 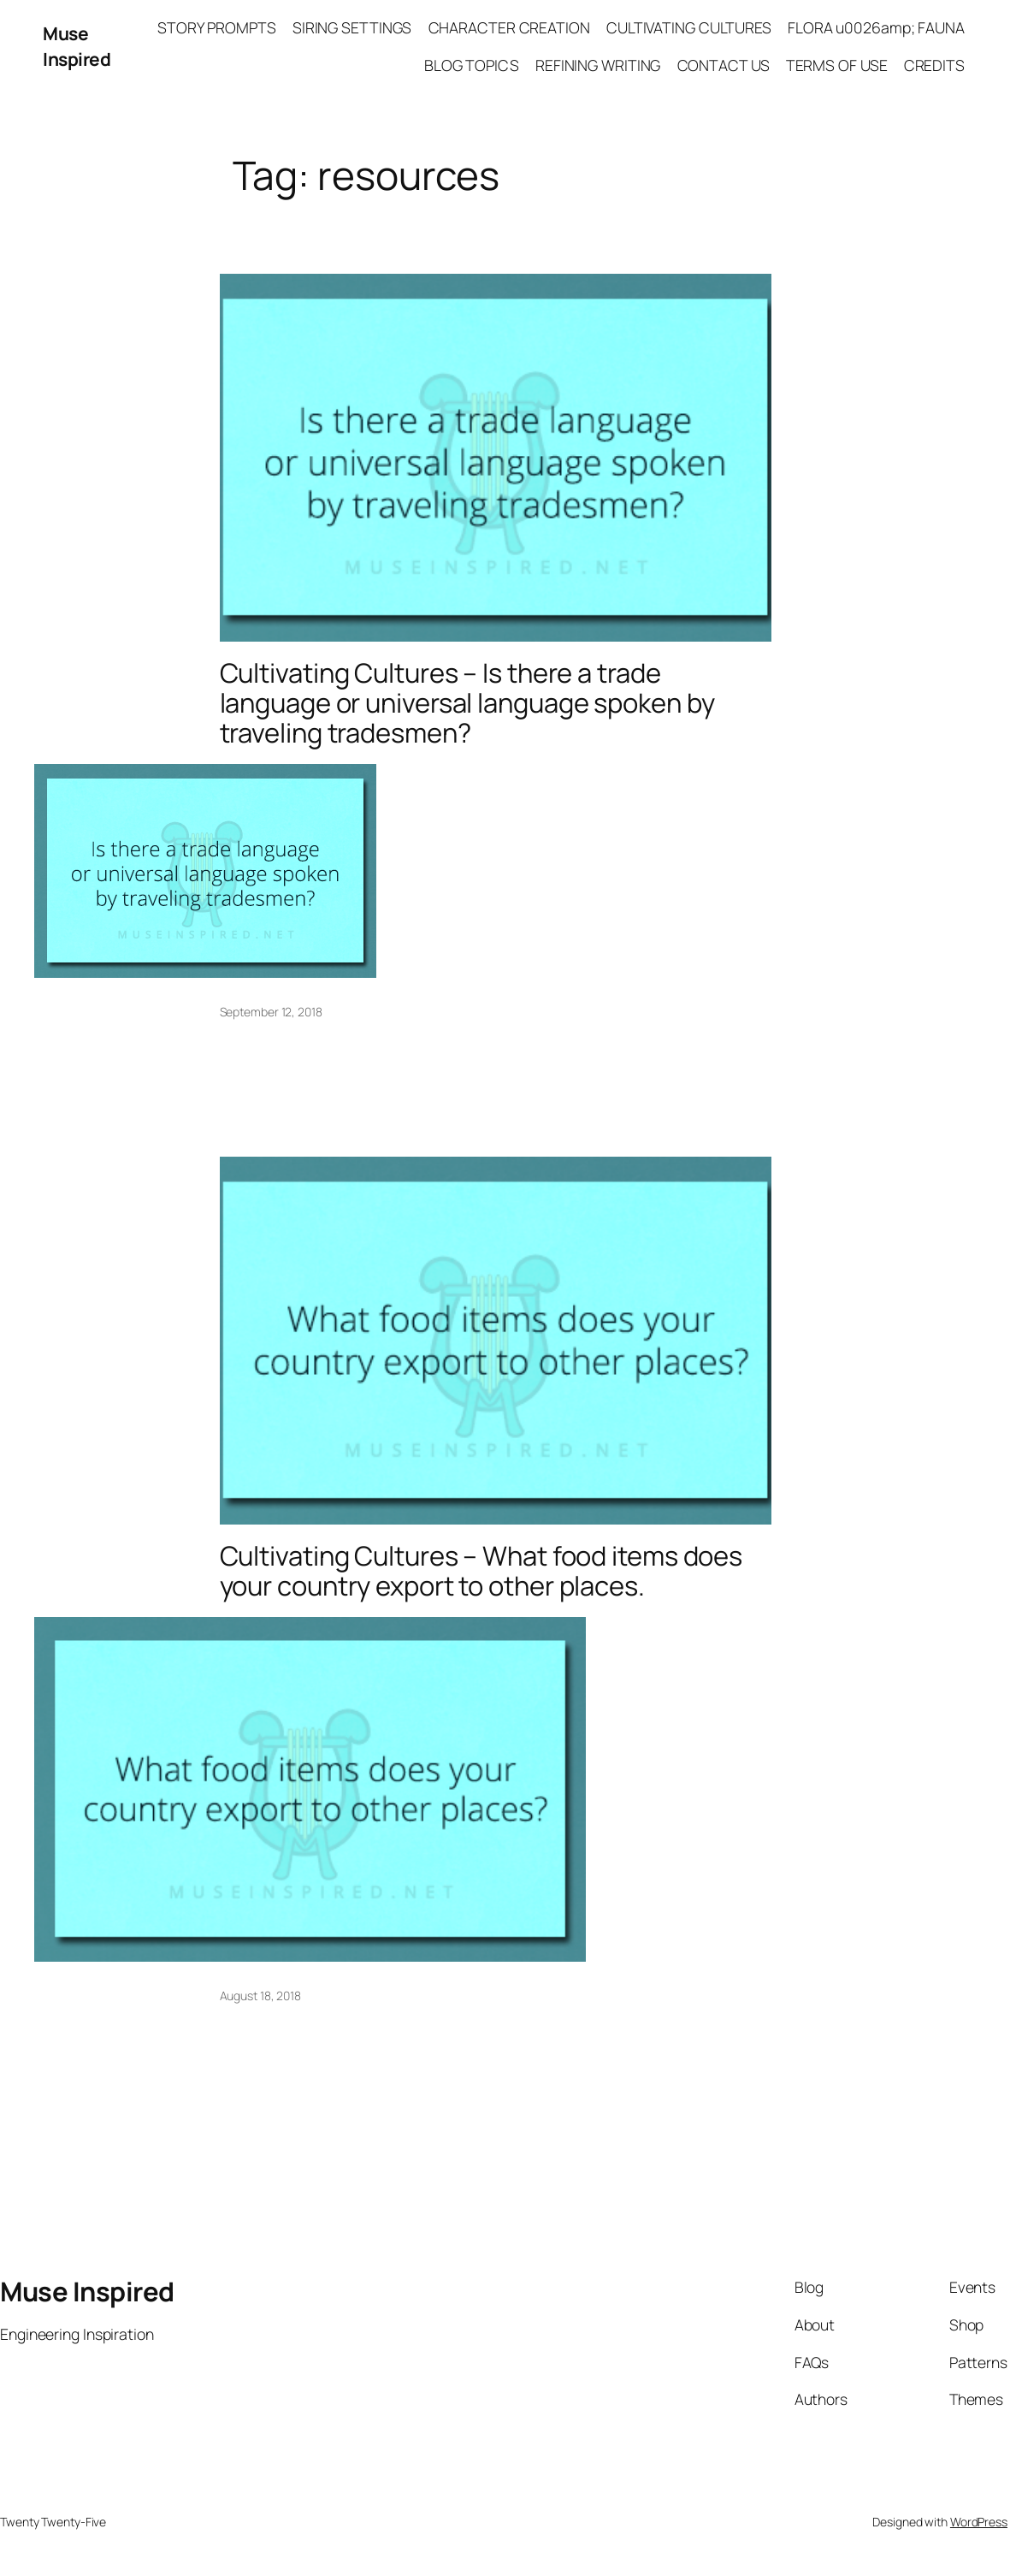 I want to click on Cultivating Cultures – Is there a trade language or universal language spoken by traveling tradesmen?, so click(x=475, y=703).